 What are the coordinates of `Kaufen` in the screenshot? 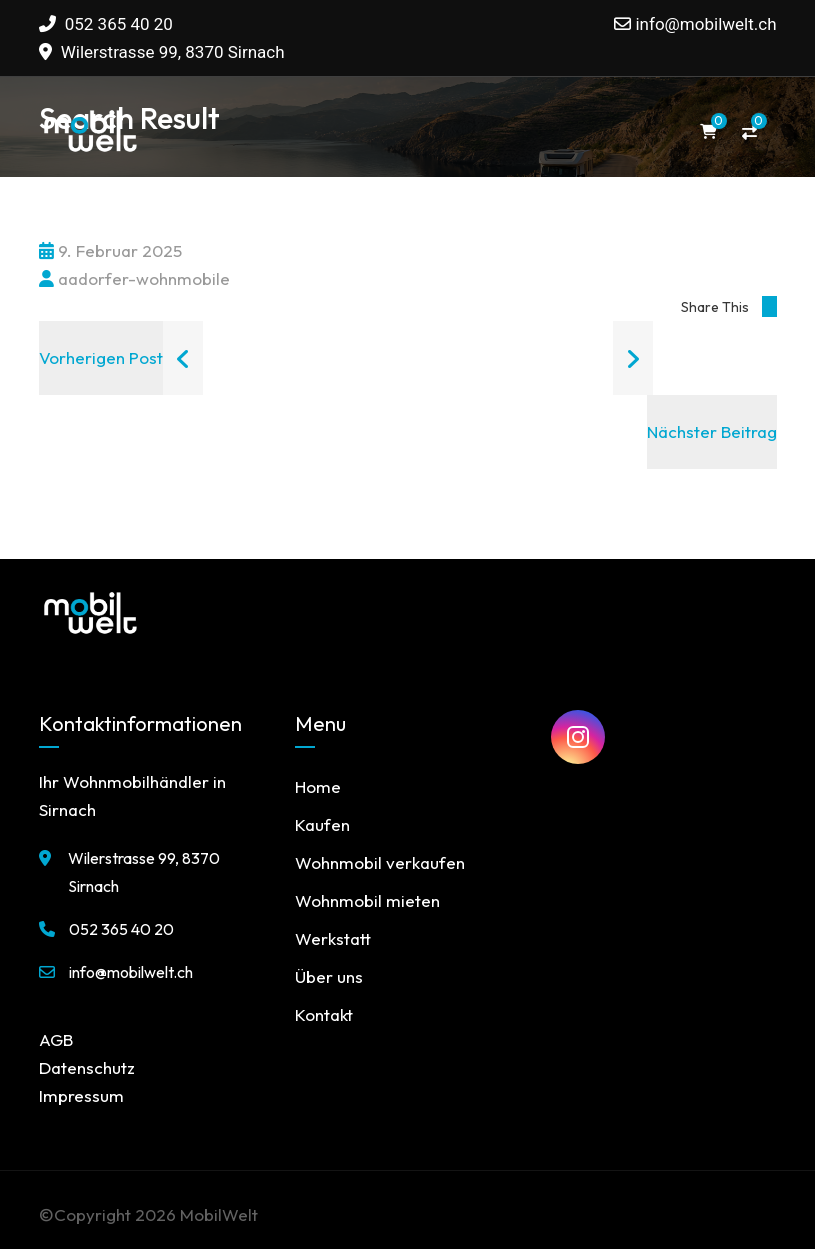 It's located at (322, 824).